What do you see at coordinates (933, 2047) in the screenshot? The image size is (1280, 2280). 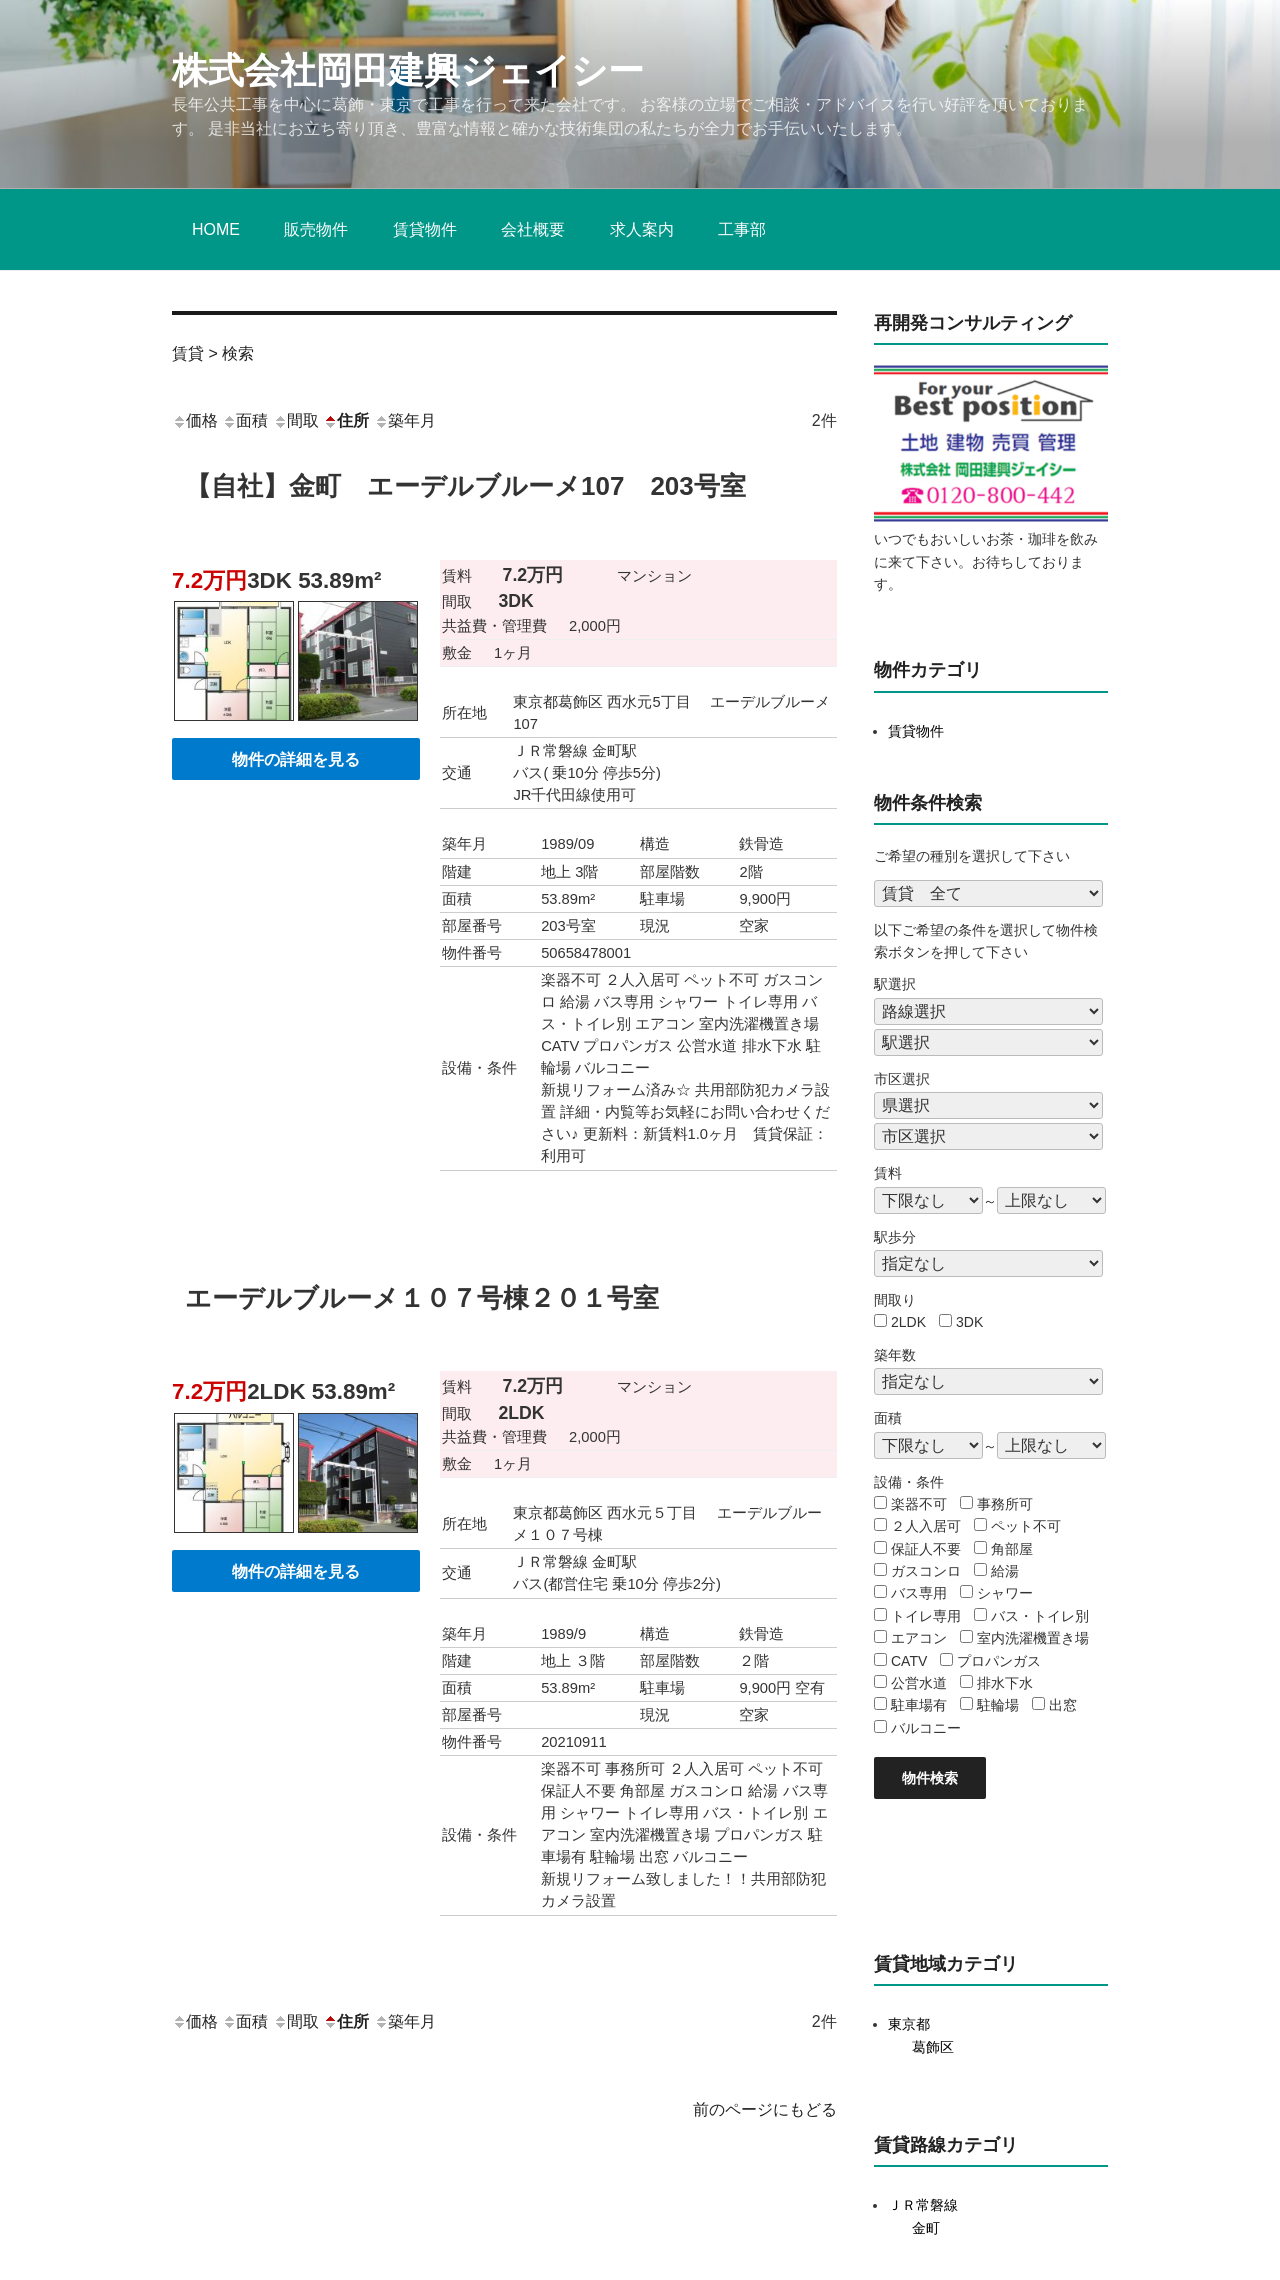 I see `葛飾区` at bounding box center [933, 2047].